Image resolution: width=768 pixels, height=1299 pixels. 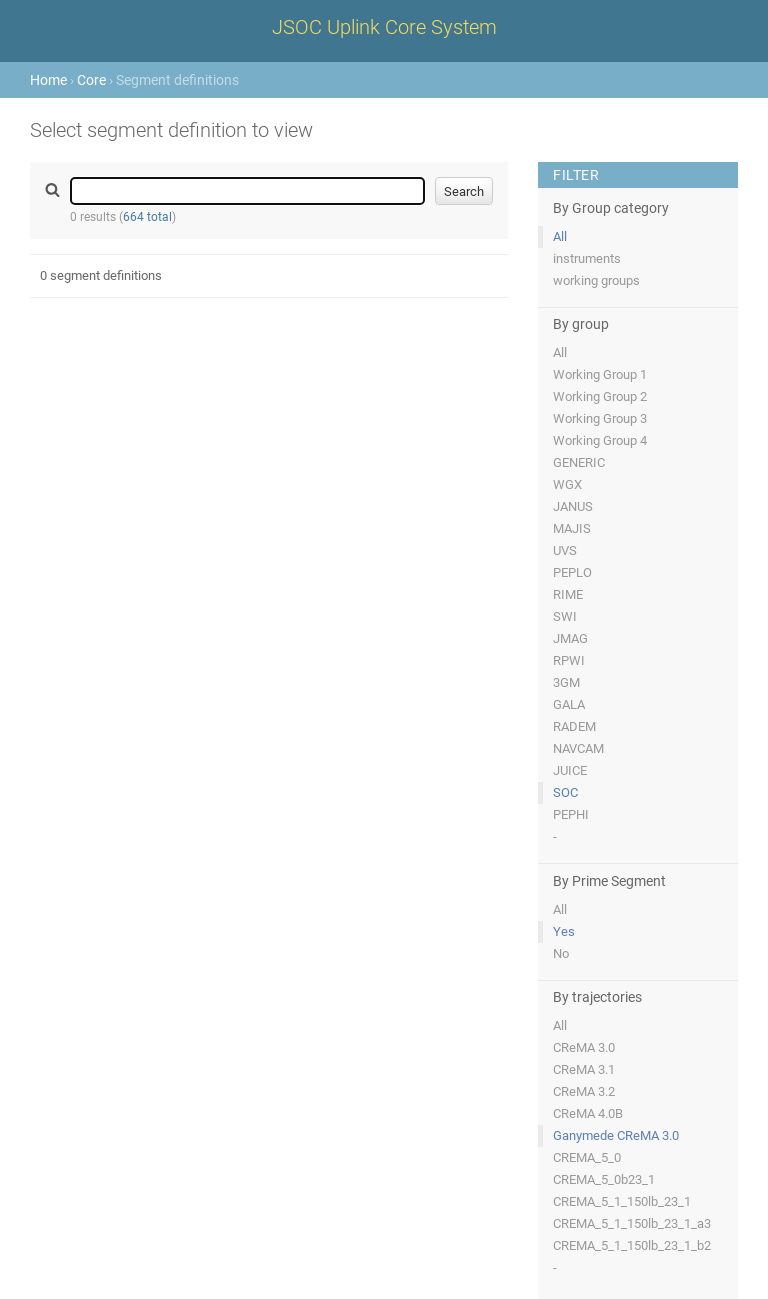 What do you see at coordinates (600, 418) in the screenshot?
I see `Working Group 3` at bounding box center [600, 418].